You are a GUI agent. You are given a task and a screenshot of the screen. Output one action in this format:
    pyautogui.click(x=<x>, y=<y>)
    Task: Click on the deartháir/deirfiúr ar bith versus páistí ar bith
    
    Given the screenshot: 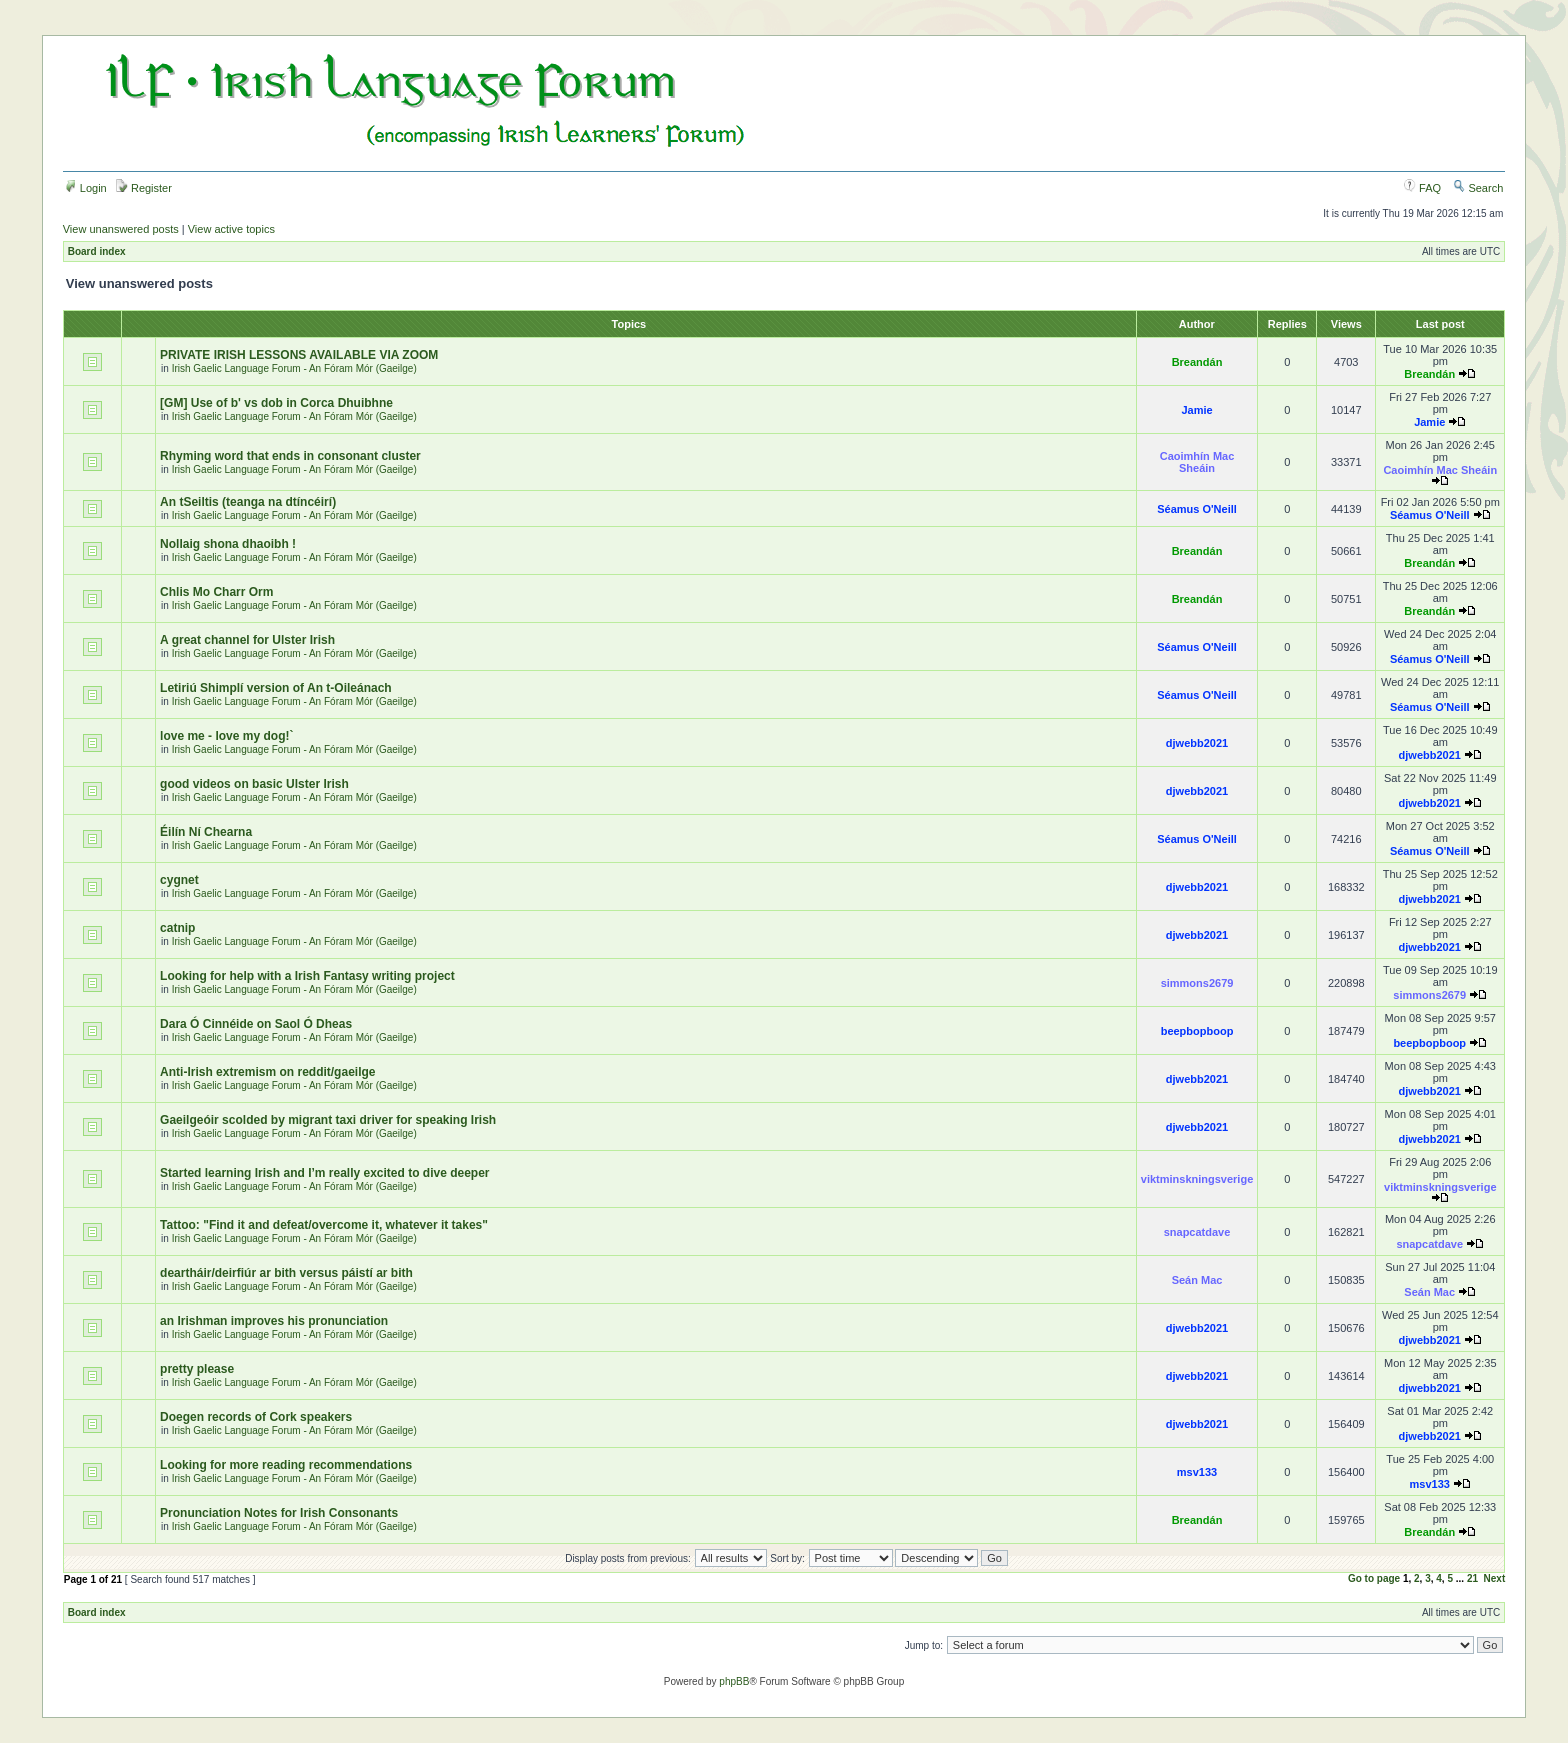 What is the action you would take?
    pyautogui.click(x=286, y=1273)
    